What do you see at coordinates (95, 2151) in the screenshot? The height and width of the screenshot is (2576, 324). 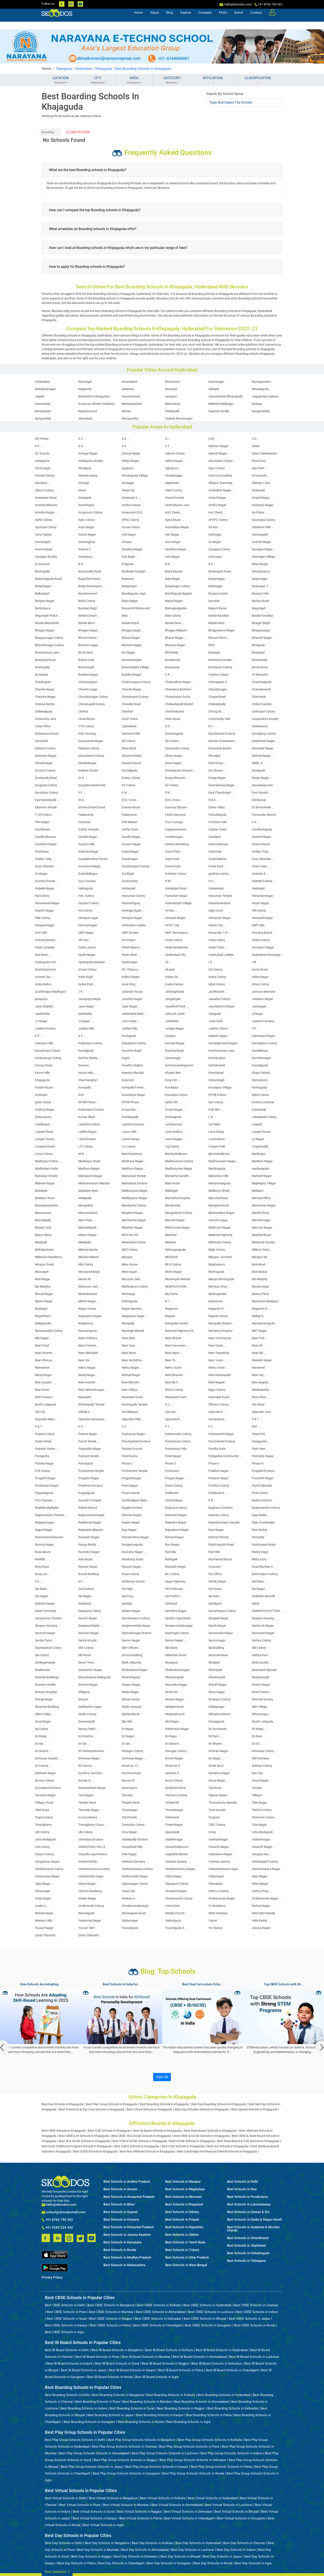 I see `Best GSEB Schools in Khajaguda` at bounding box center [95, 2151].